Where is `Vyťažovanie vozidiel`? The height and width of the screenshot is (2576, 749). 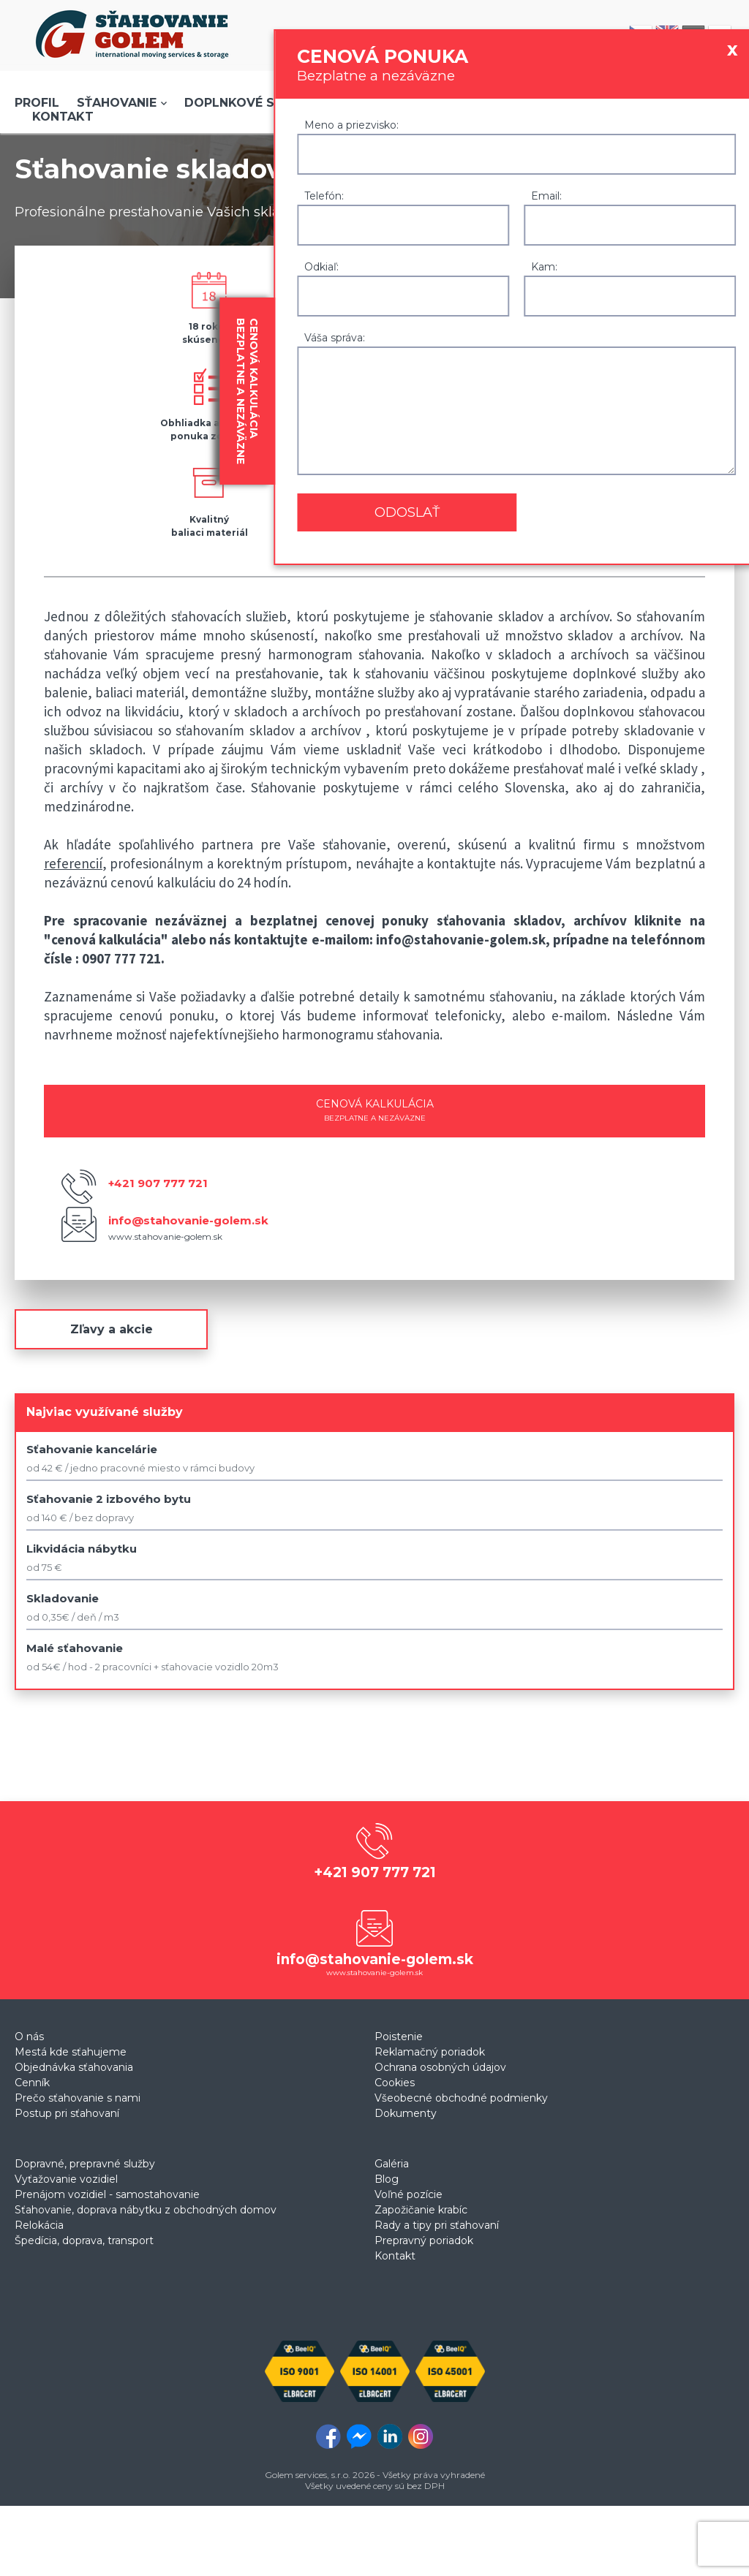 Vyťažovanie vozidiel is located at coordinates (66, 2179).